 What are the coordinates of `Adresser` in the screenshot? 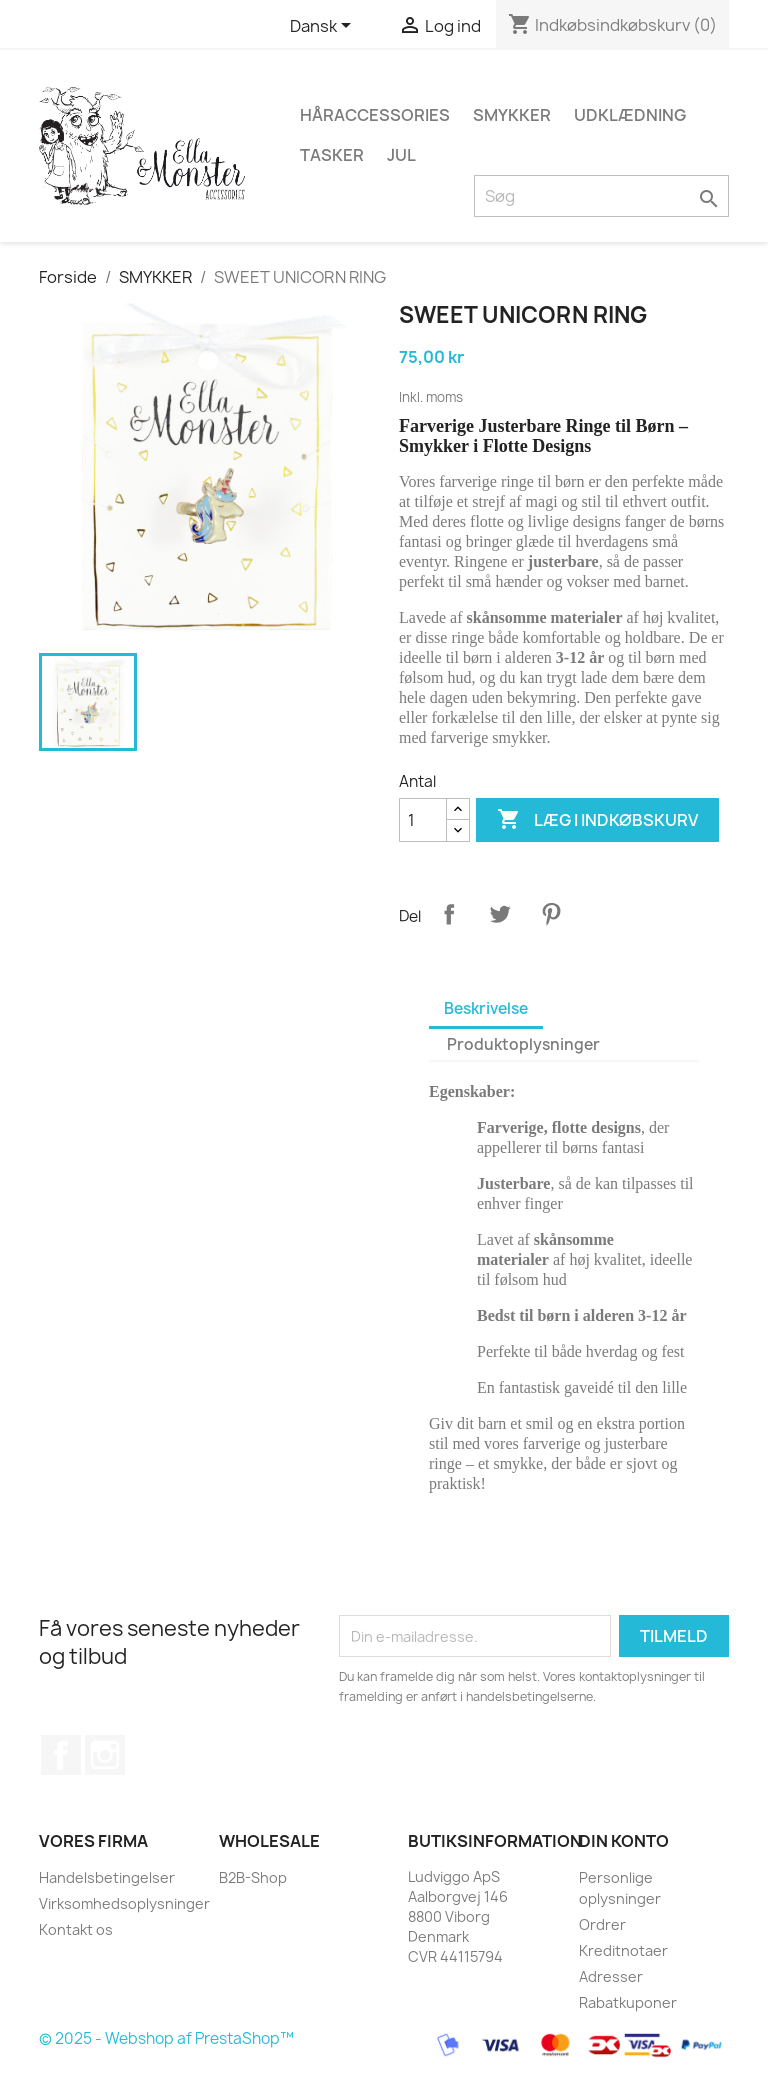 It's located at (611, 1976).